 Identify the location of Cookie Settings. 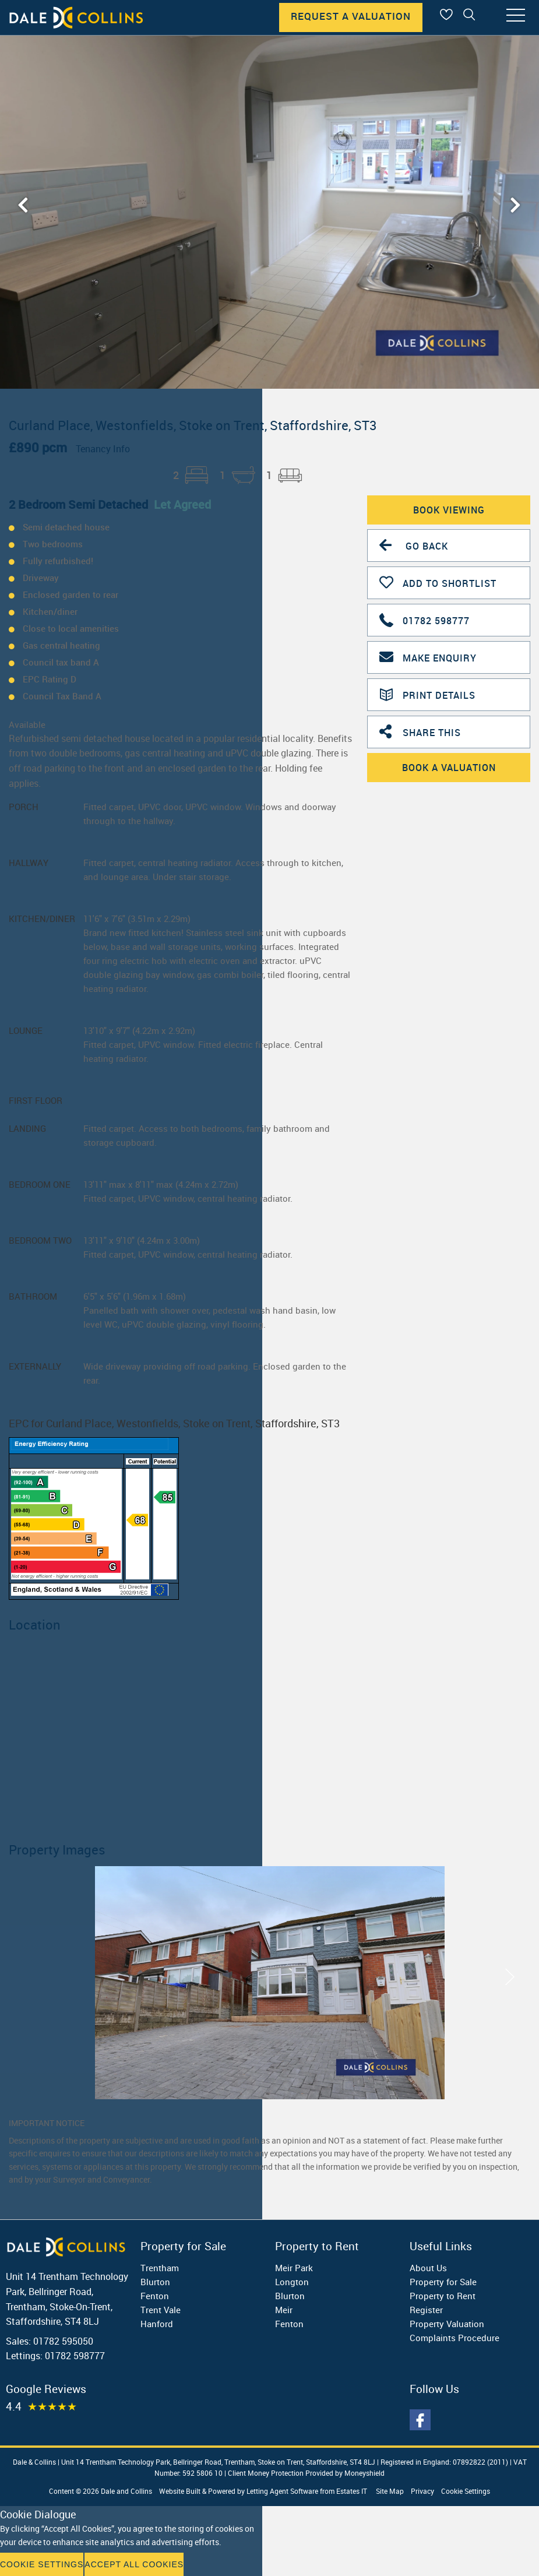
(465, 2491).